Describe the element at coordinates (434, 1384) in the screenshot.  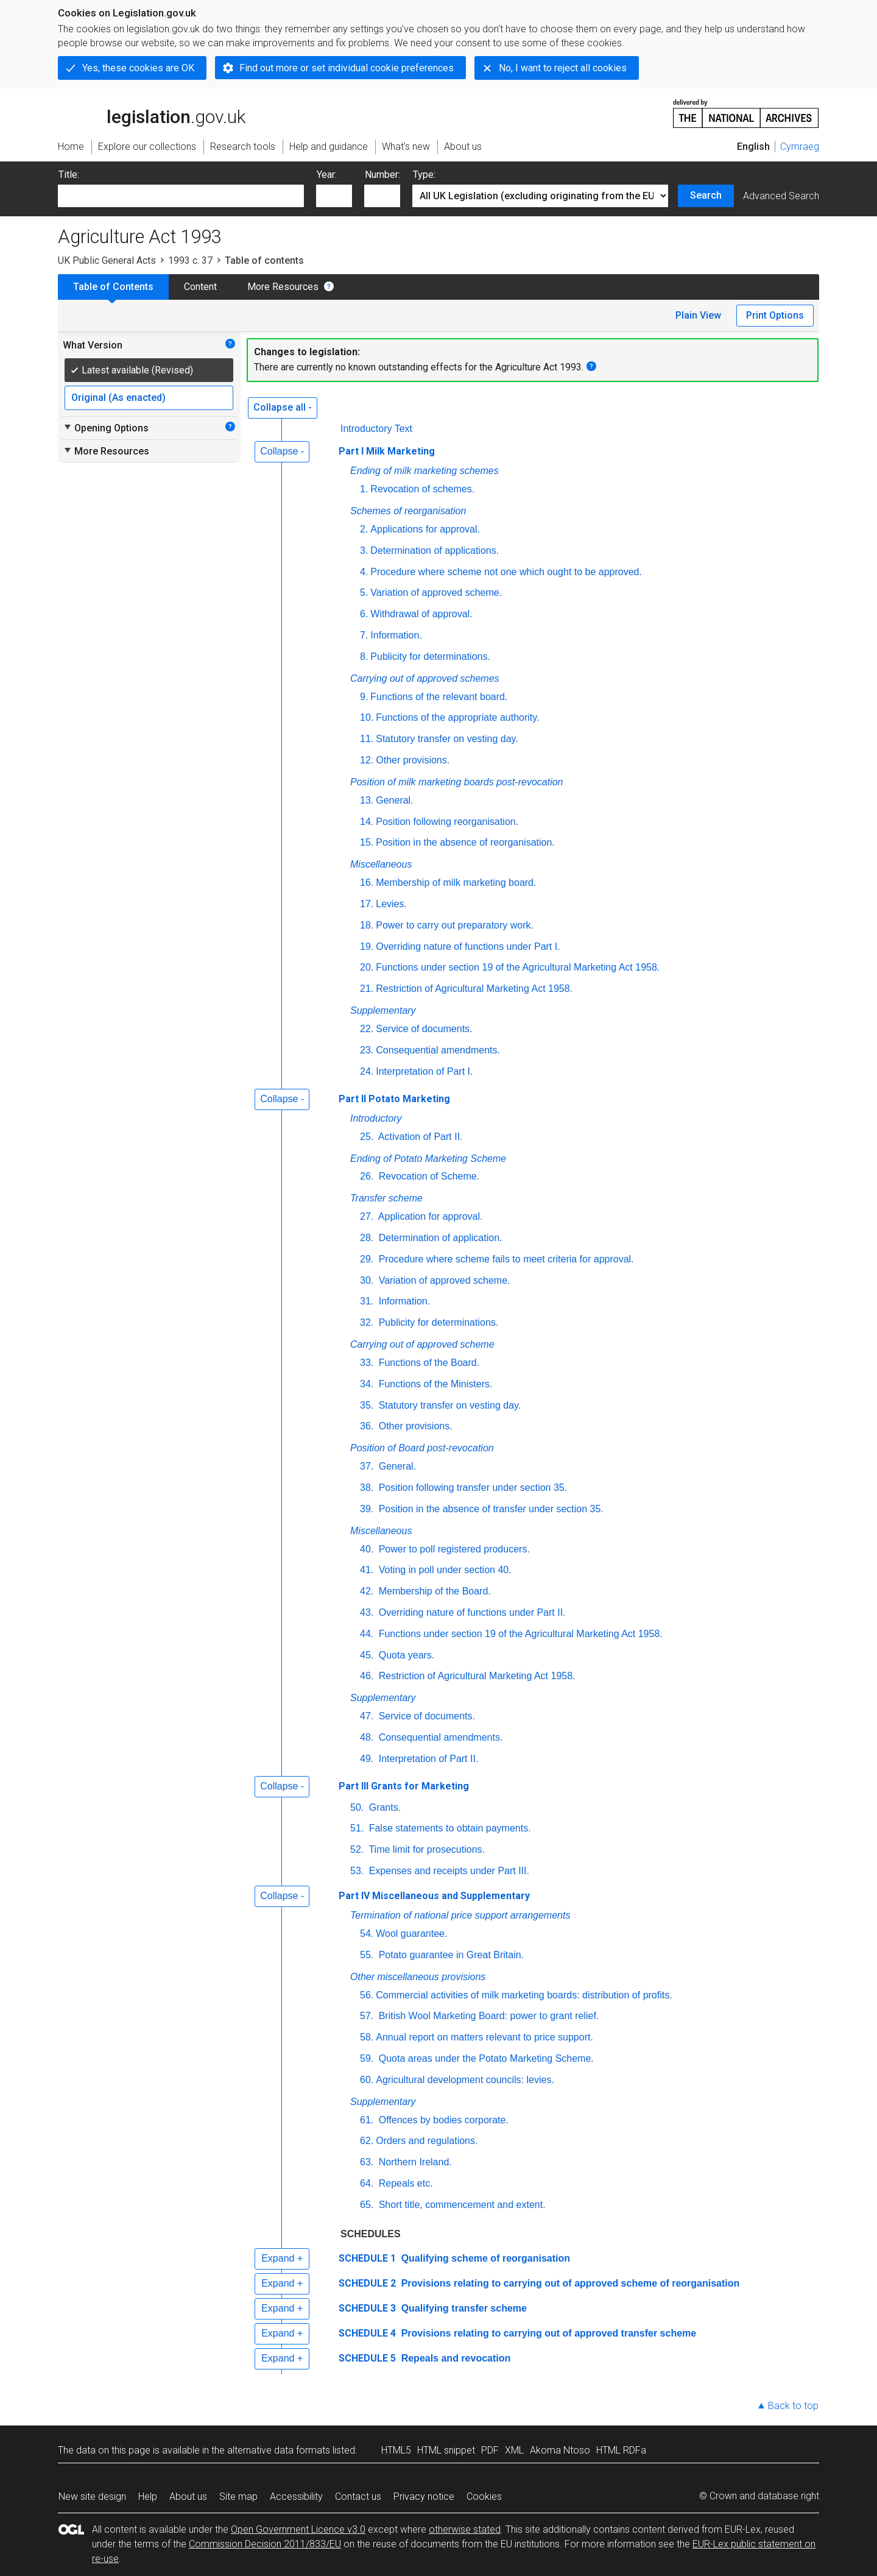
I see `Functions of the Ministers.` at that location.